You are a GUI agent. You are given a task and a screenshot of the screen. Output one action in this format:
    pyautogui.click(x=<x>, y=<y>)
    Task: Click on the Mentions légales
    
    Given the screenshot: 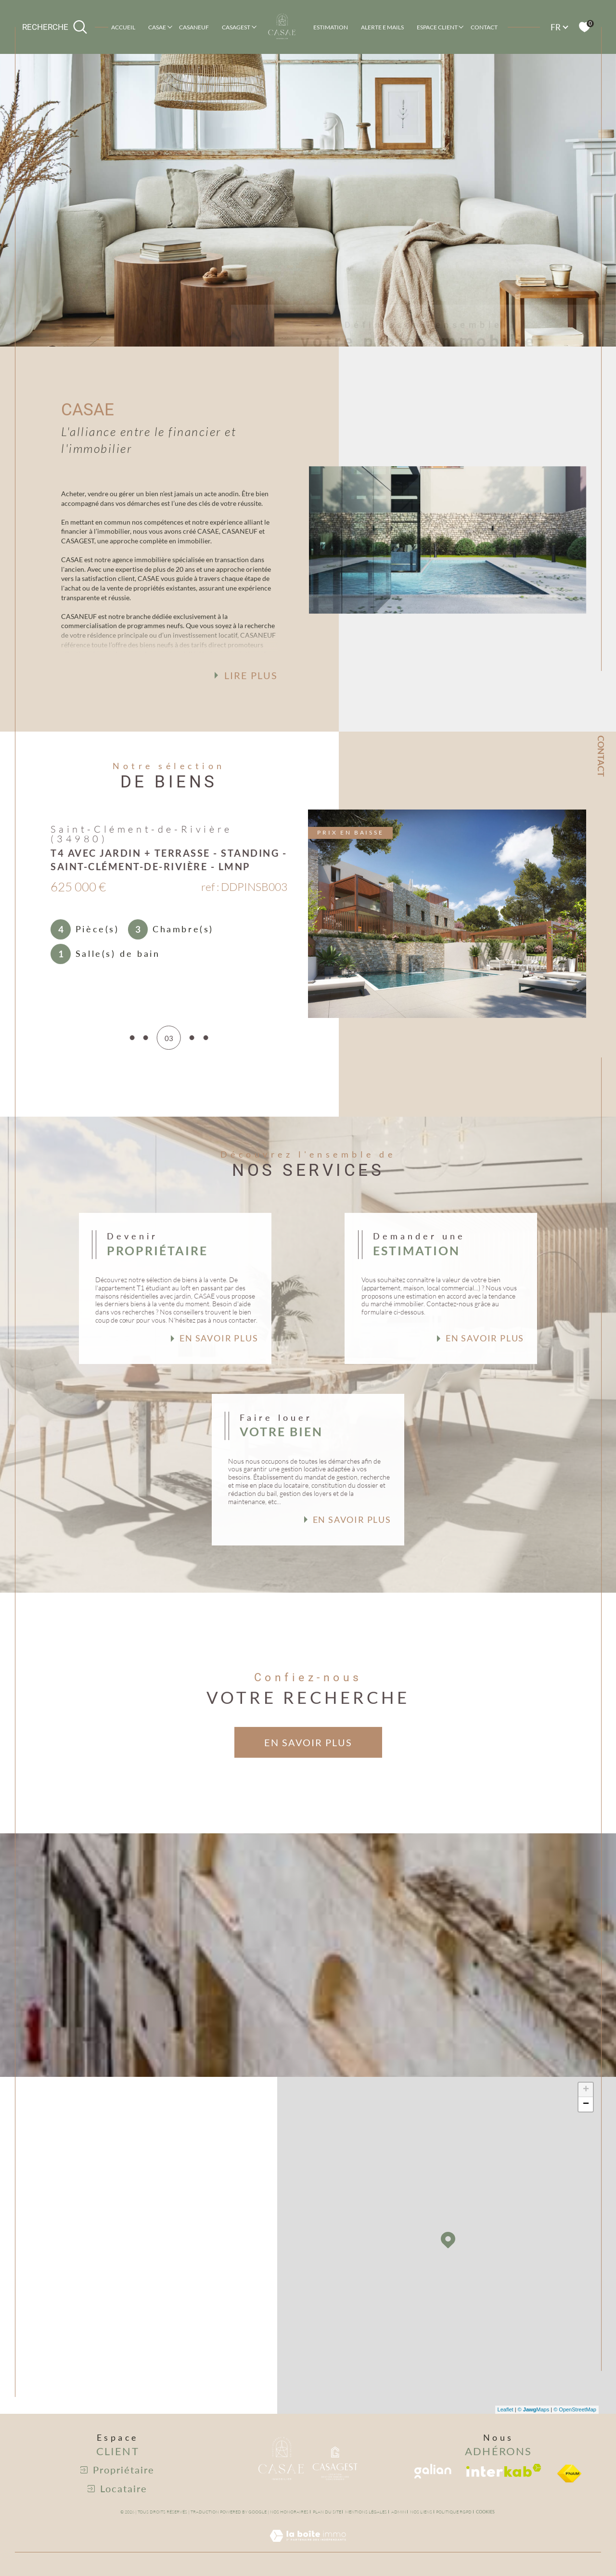 What is the action you would take?
    pyautogui.click(x=366, y=2511)
    